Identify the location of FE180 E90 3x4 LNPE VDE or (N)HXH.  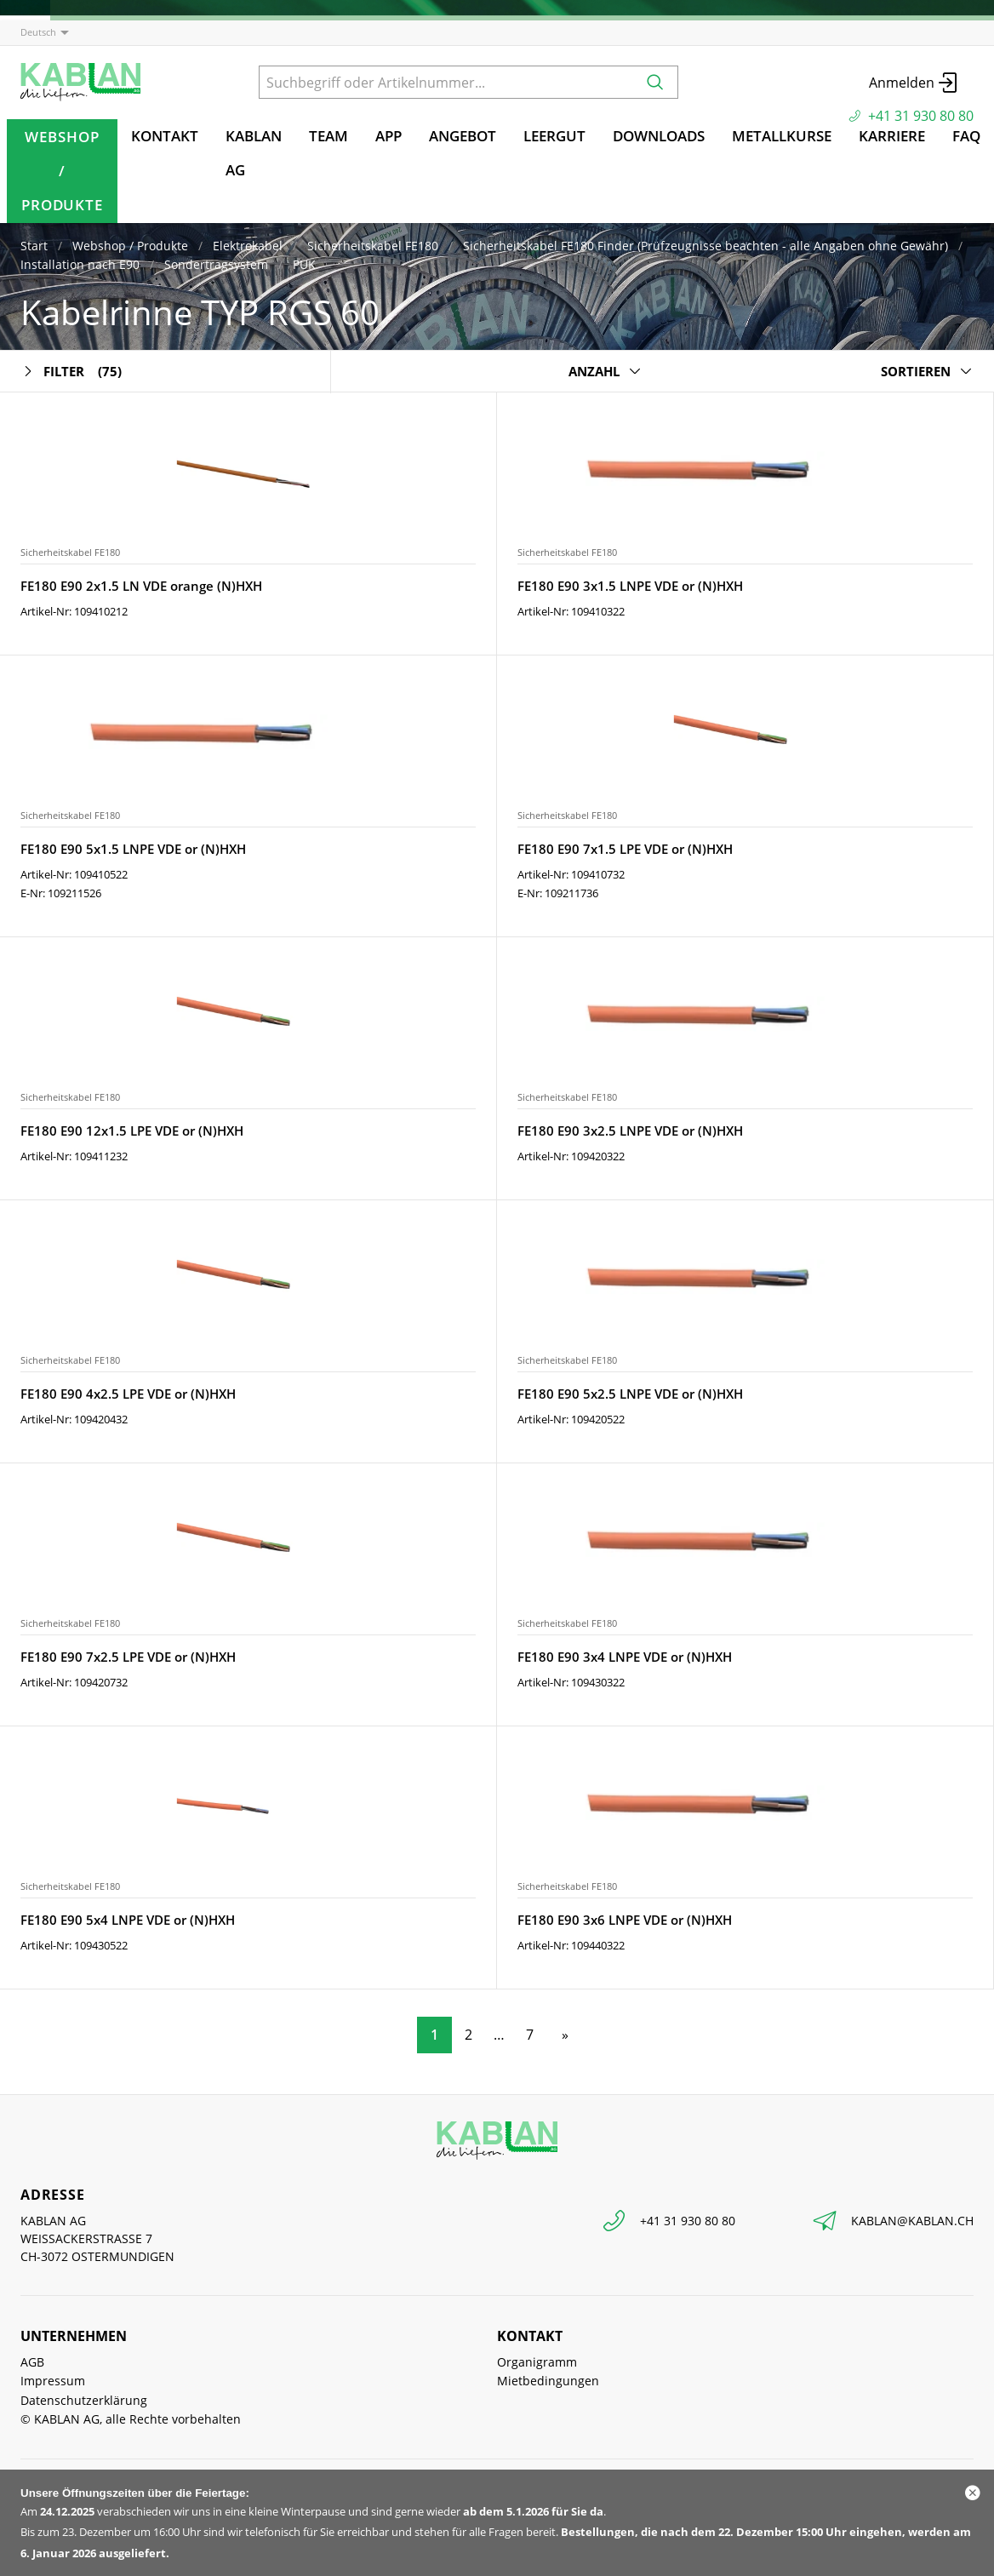
(624, 1656).